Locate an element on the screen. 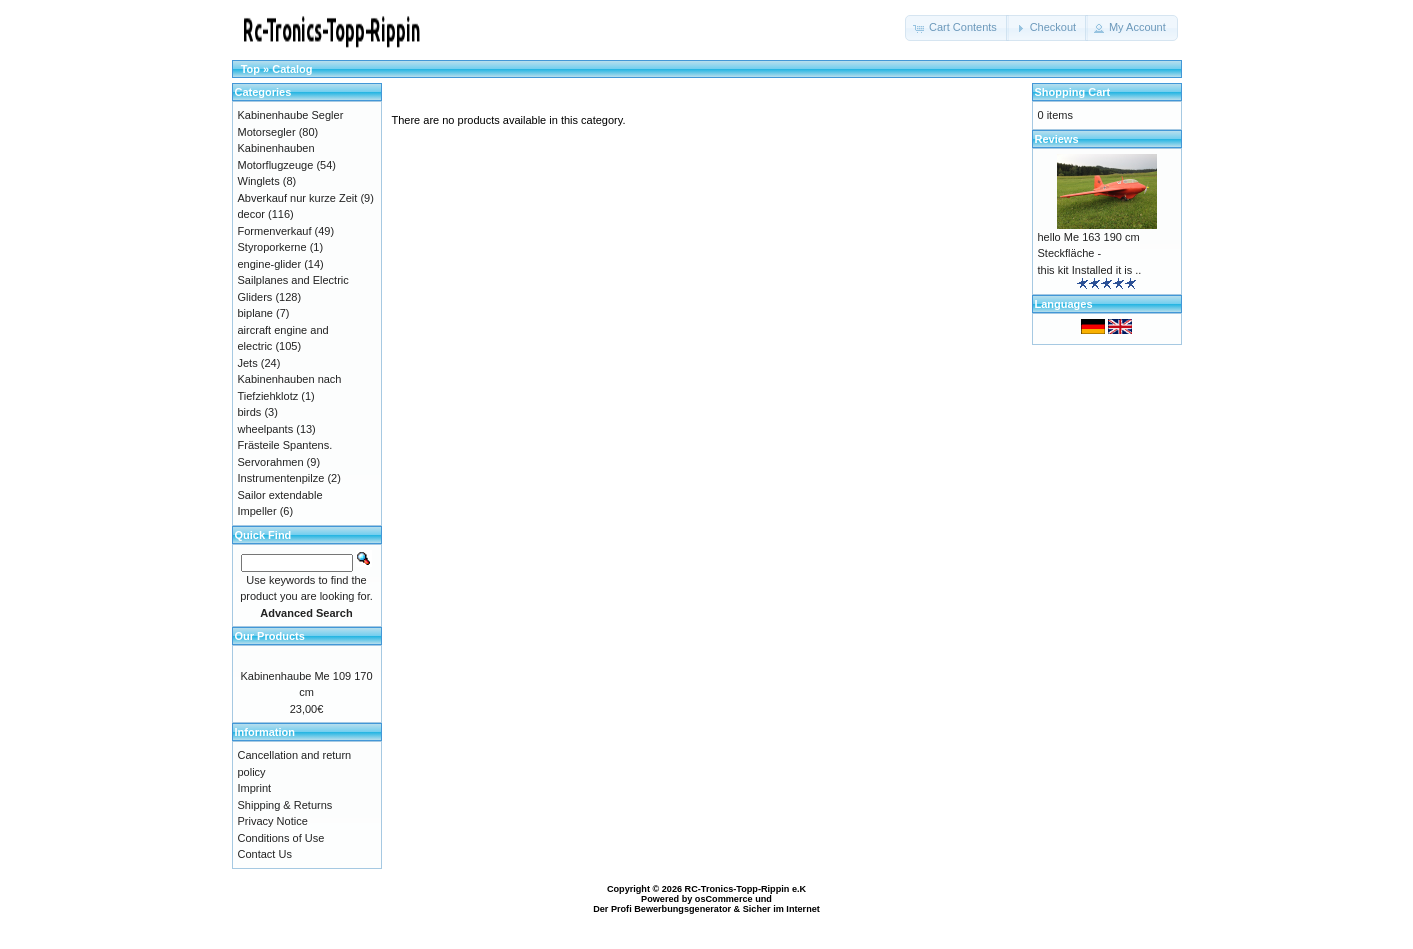 Image resolution: width=1413 pixels, height=949 pixels. engine-glider is located at coordinates (270, 264).